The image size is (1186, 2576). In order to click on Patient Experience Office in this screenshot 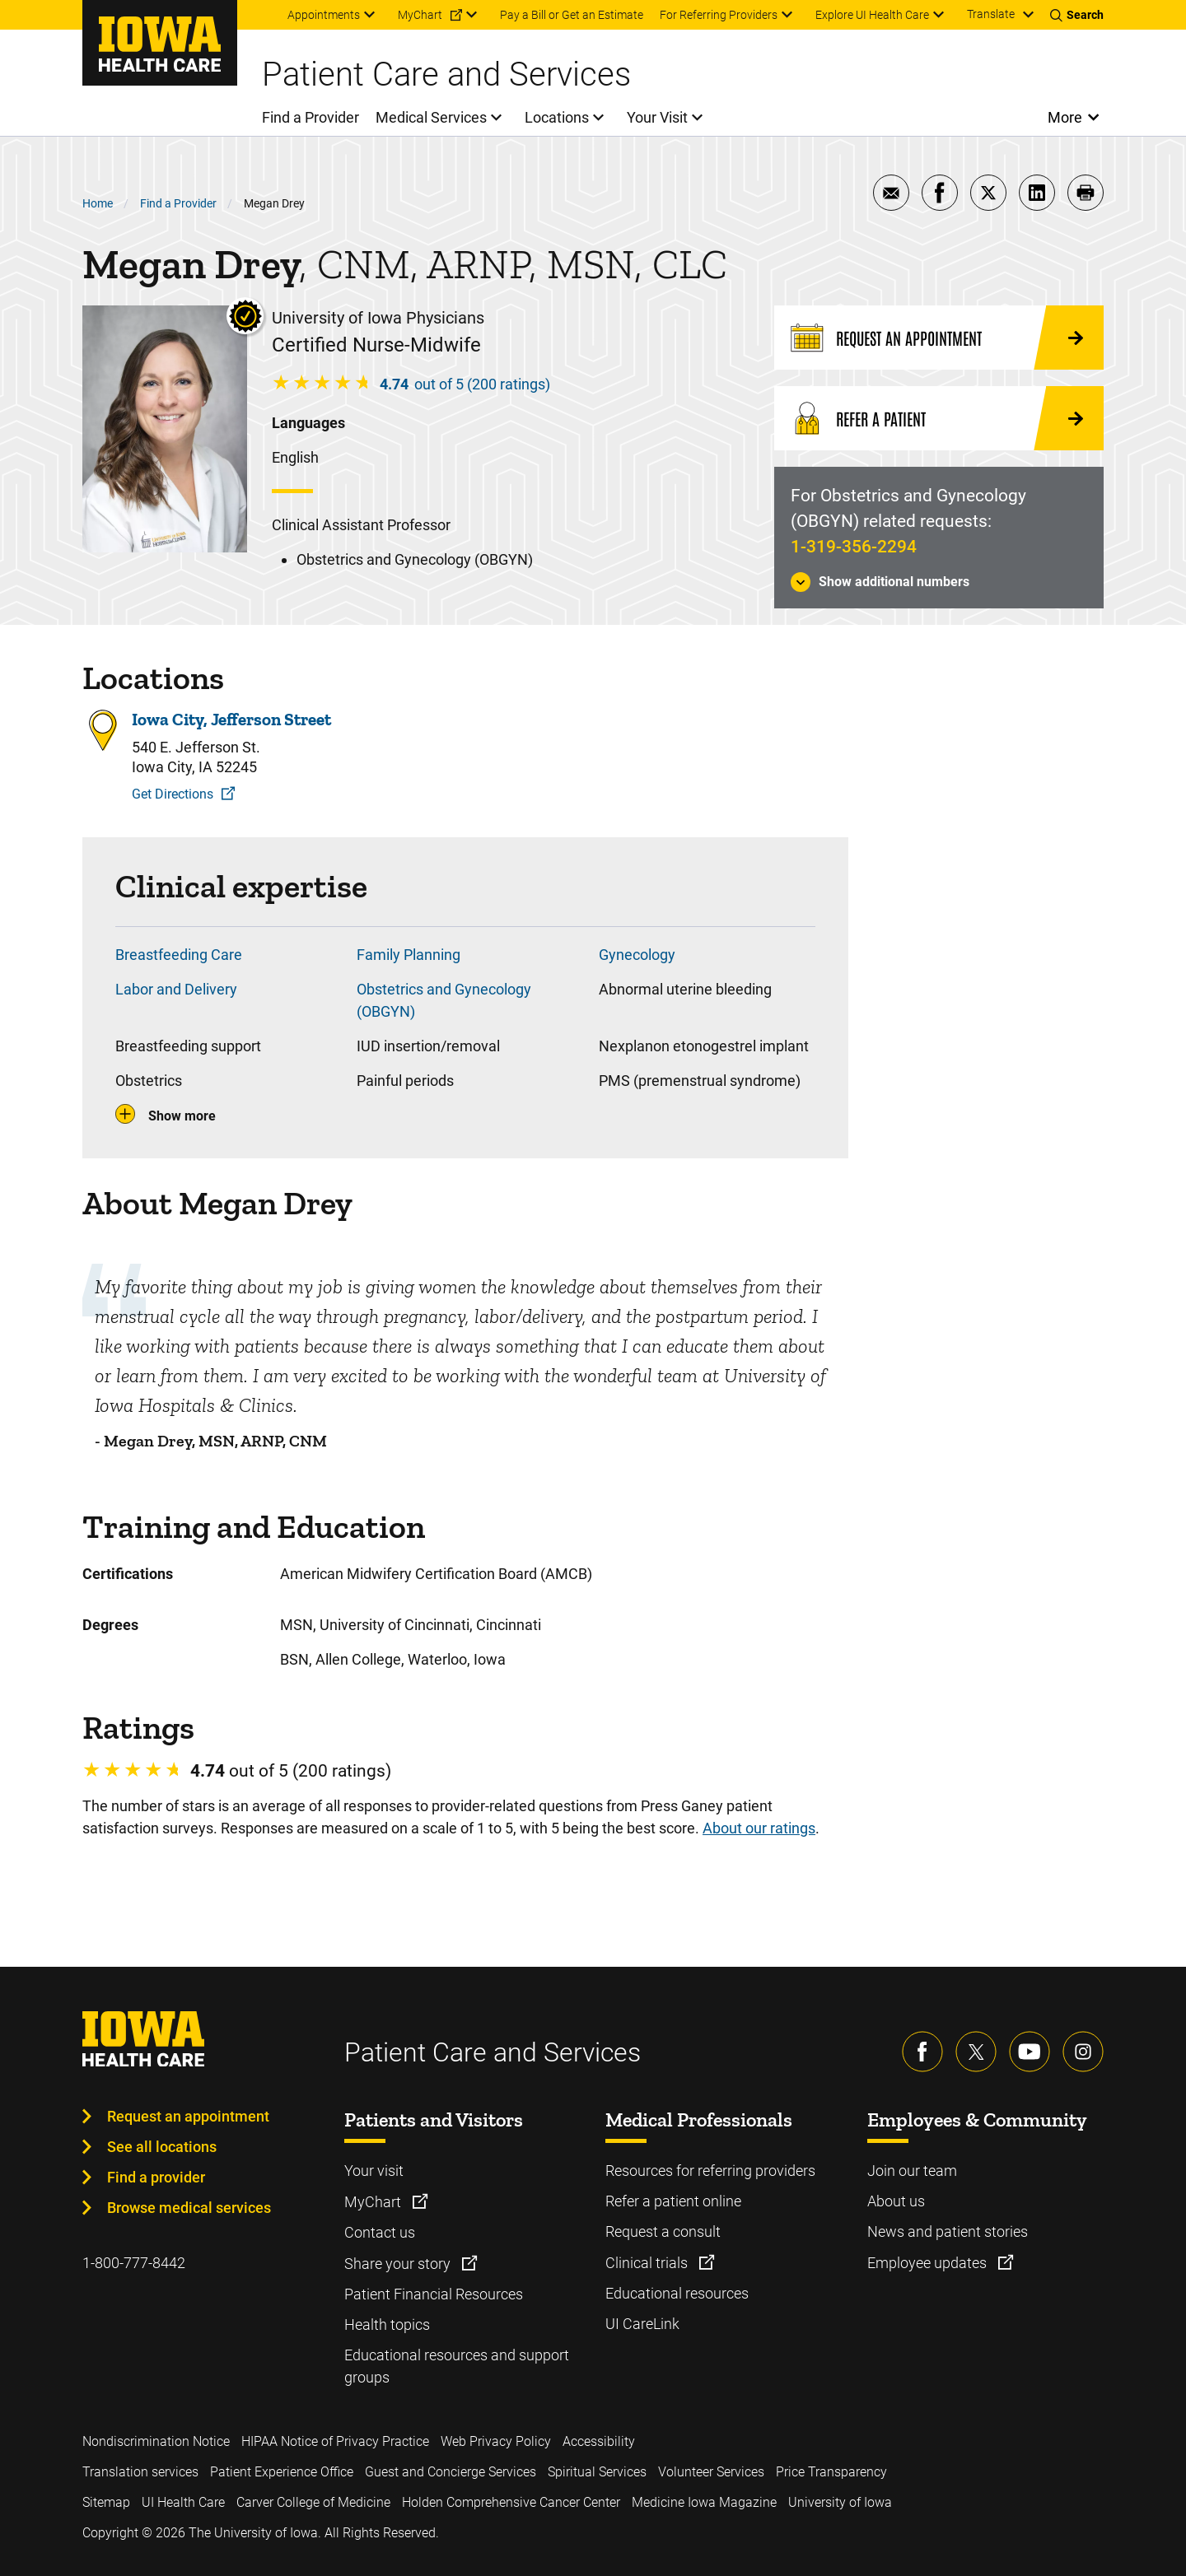, I will do `click(281, 2472)`.